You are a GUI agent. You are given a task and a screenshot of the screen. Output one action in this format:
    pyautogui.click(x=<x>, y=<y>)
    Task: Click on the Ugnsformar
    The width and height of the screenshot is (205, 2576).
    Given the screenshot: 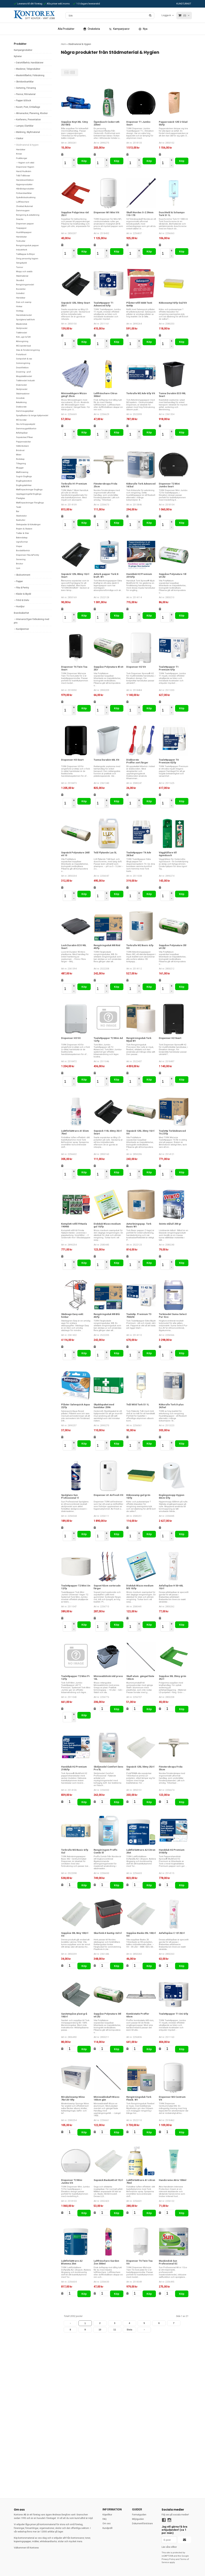 What is the action you would take?
    pyautogui.click(x=22, y=542)
    